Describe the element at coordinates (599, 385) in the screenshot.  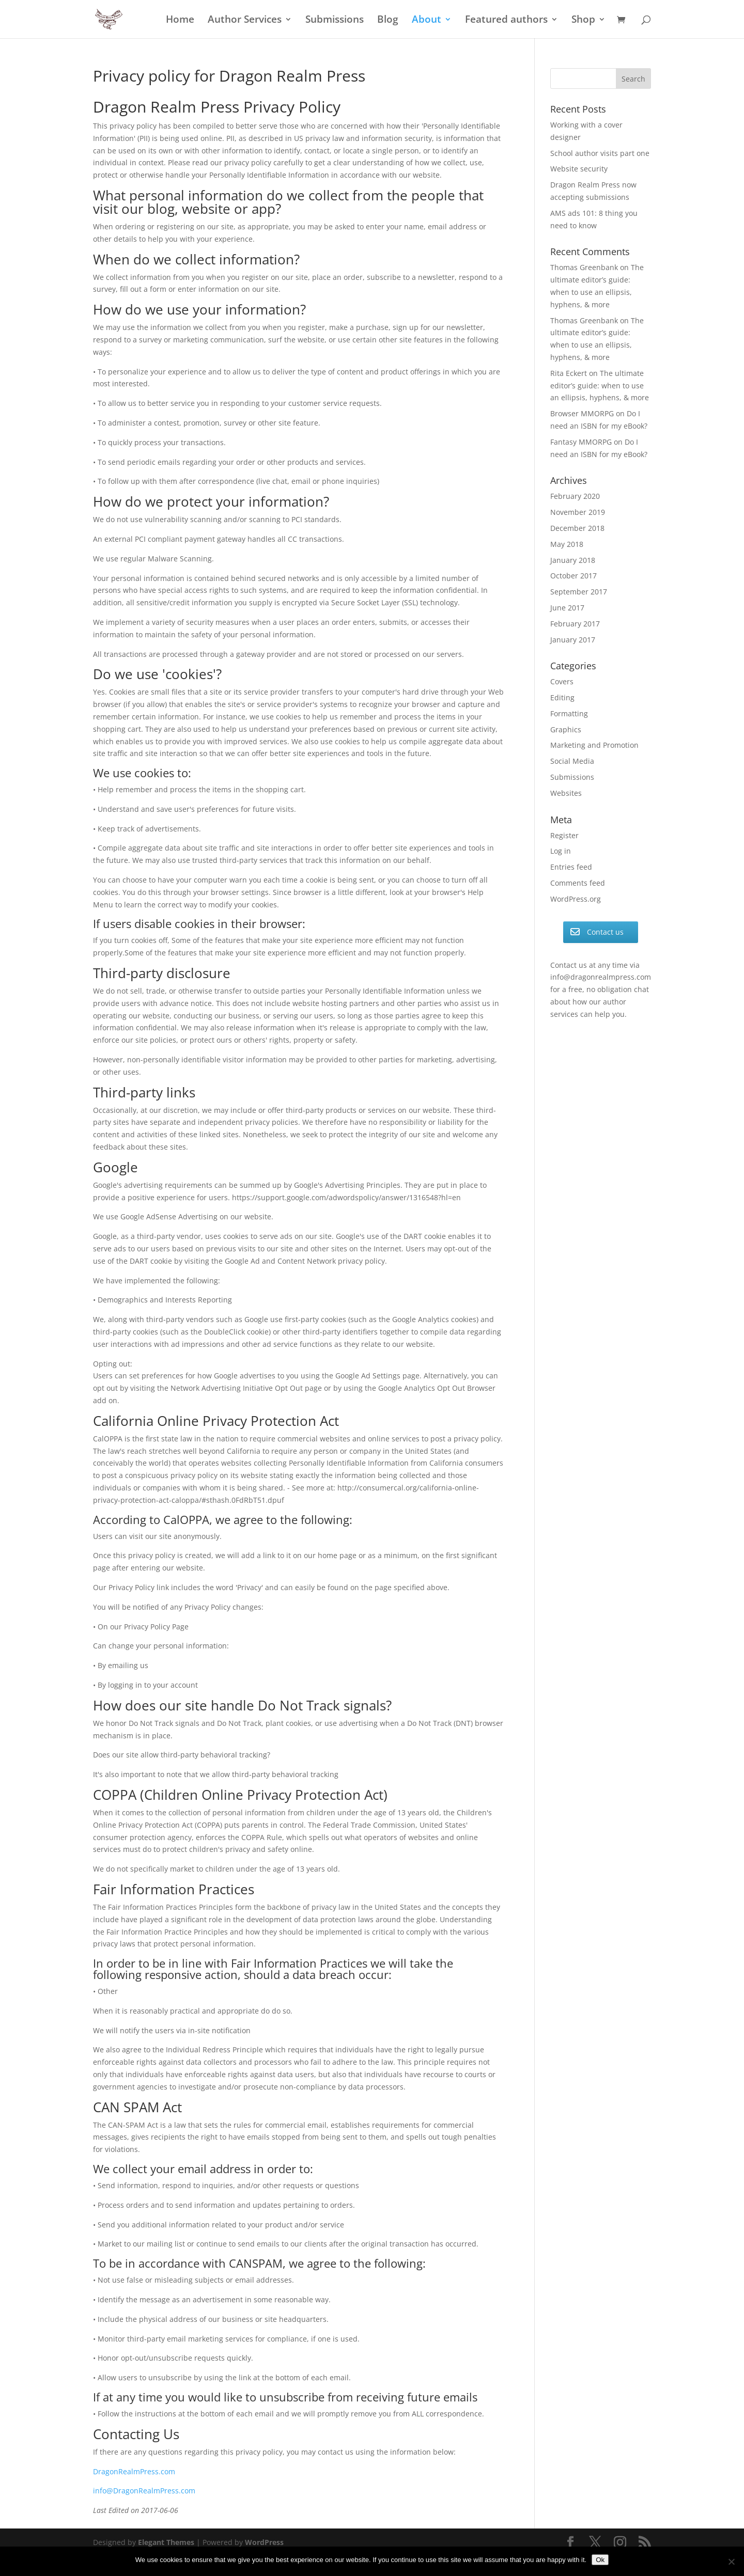
I see `The ultimate editor’s guide: when to use an ellipsis, hyphens, & more` at that location.